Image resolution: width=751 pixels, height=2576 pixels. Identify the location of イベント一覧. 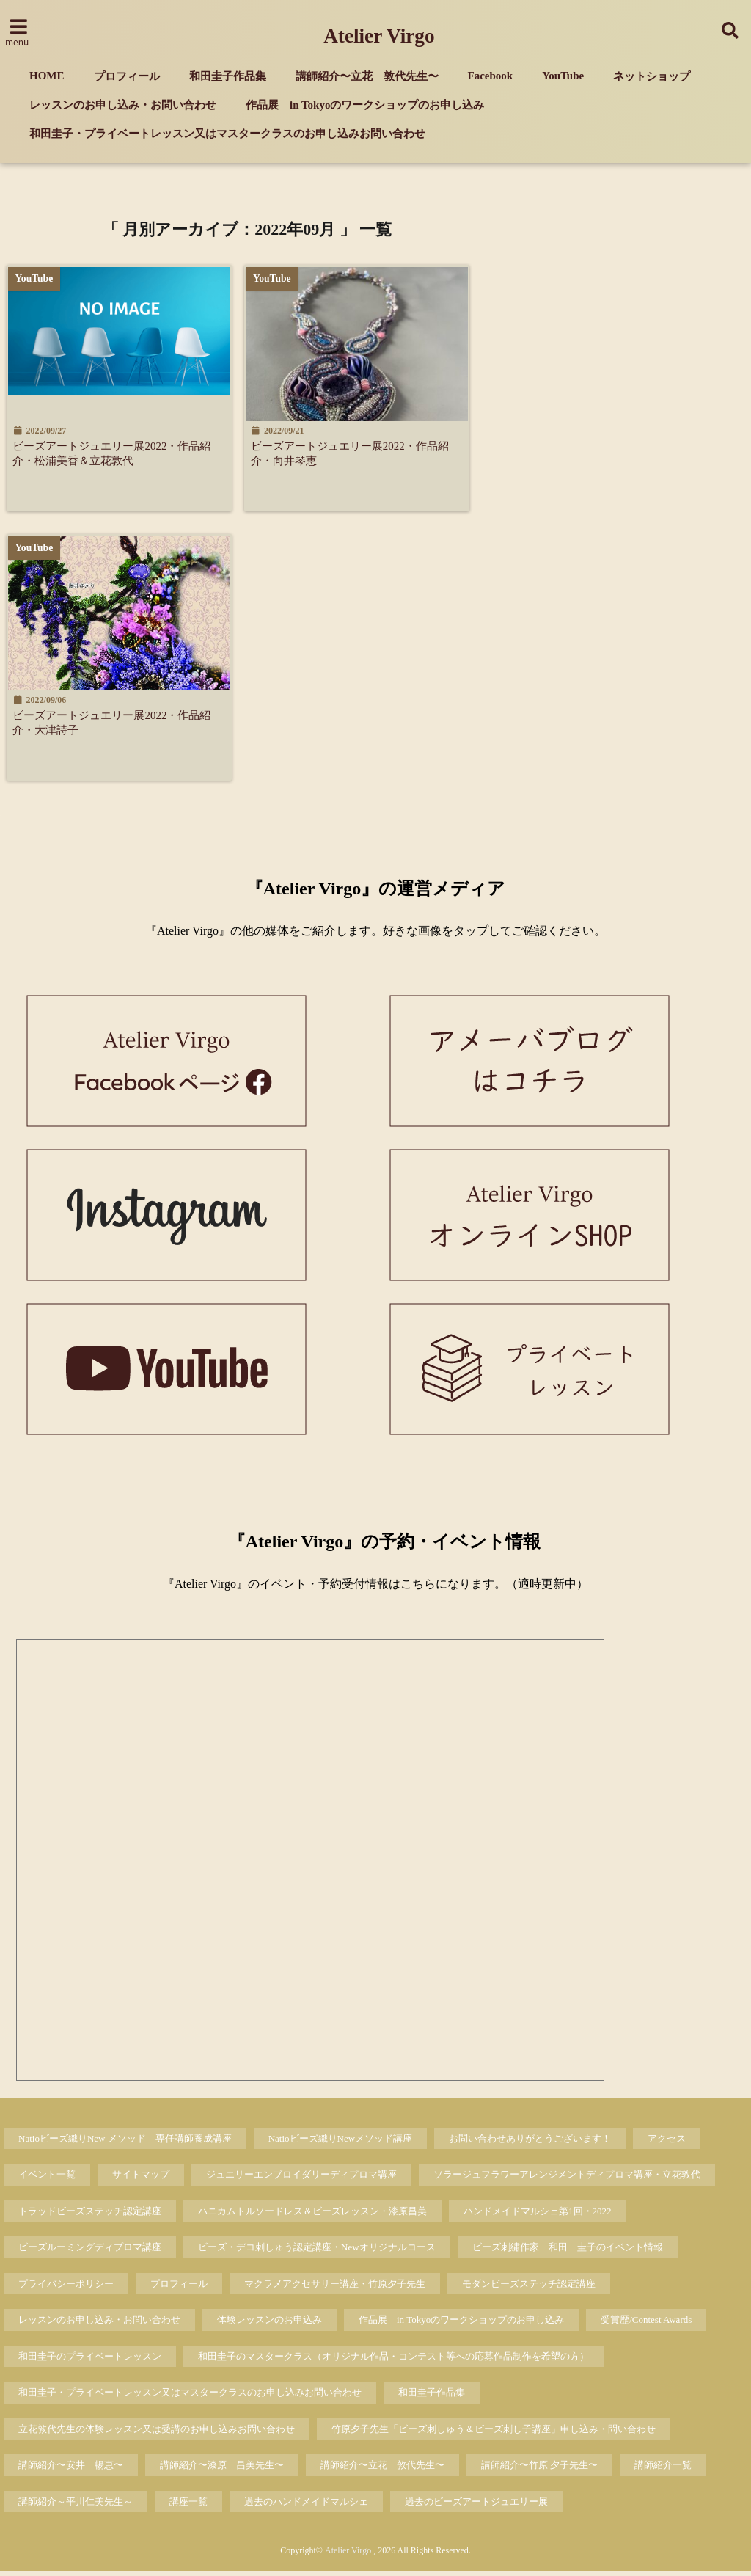
(47, 2179).